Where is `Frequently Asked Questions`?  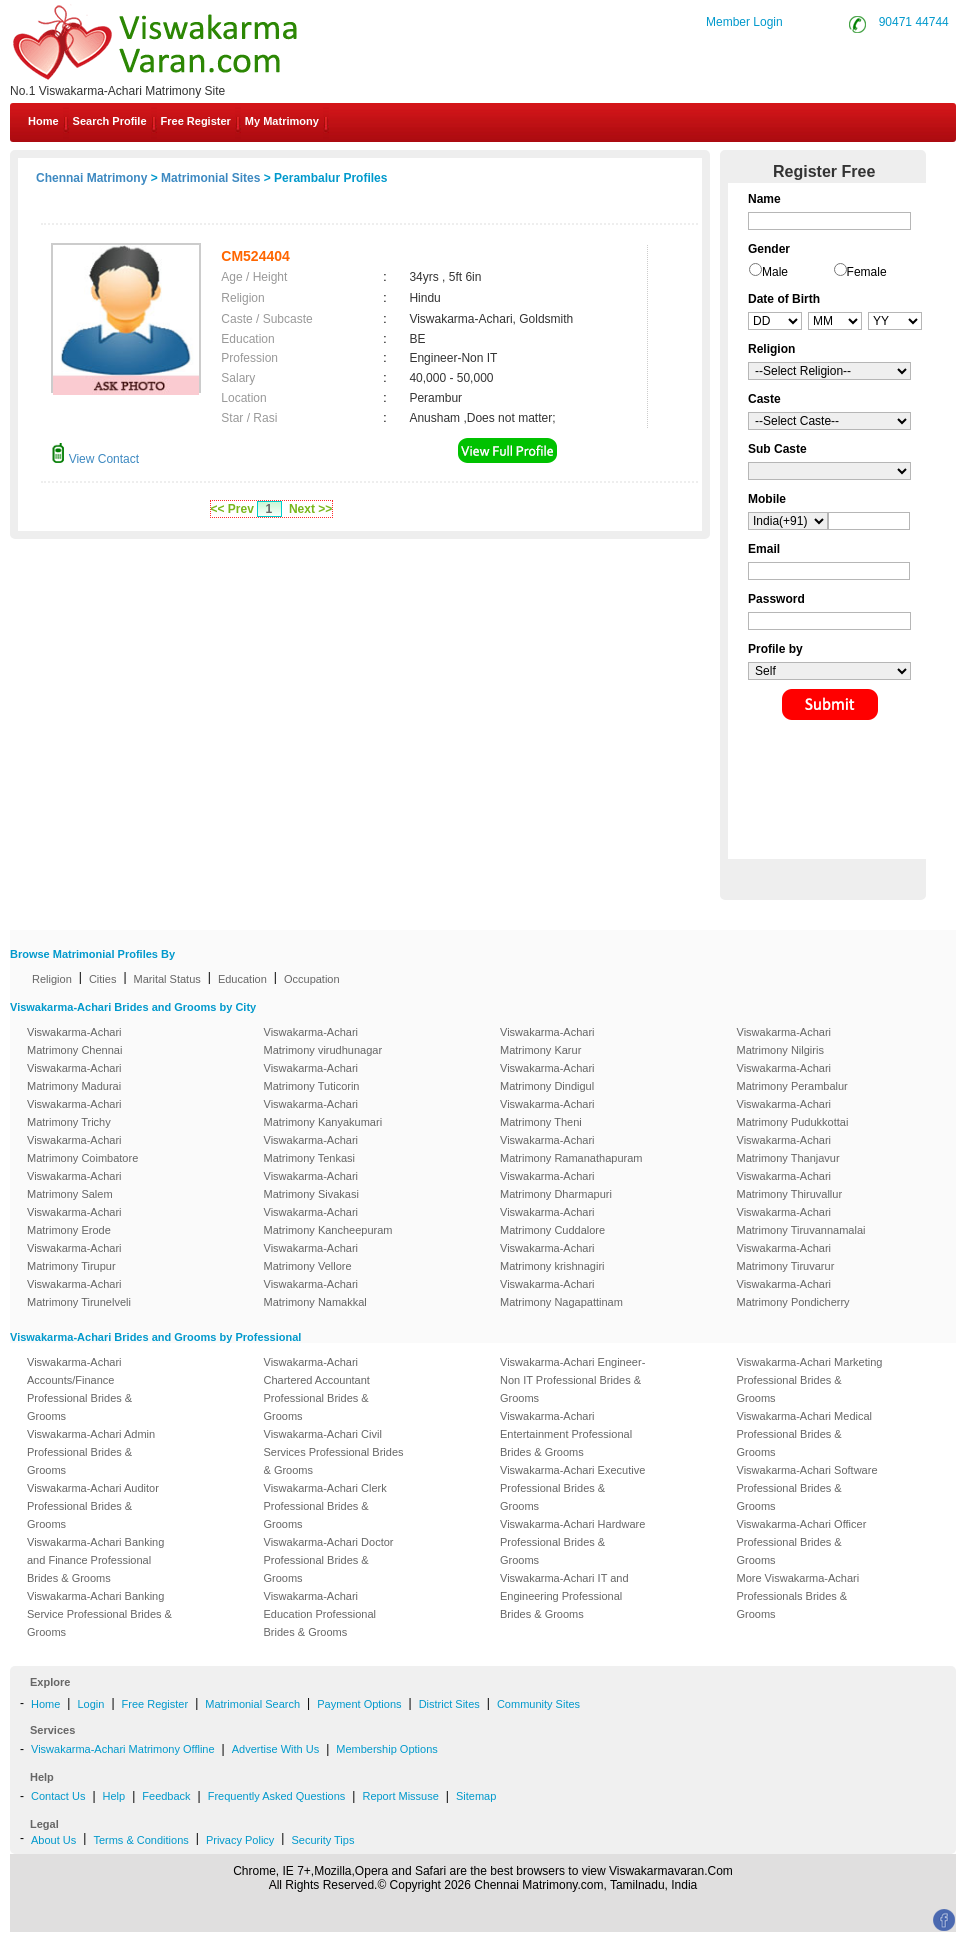 Frequently Asked Questions is located at coordinates (277, 1796).